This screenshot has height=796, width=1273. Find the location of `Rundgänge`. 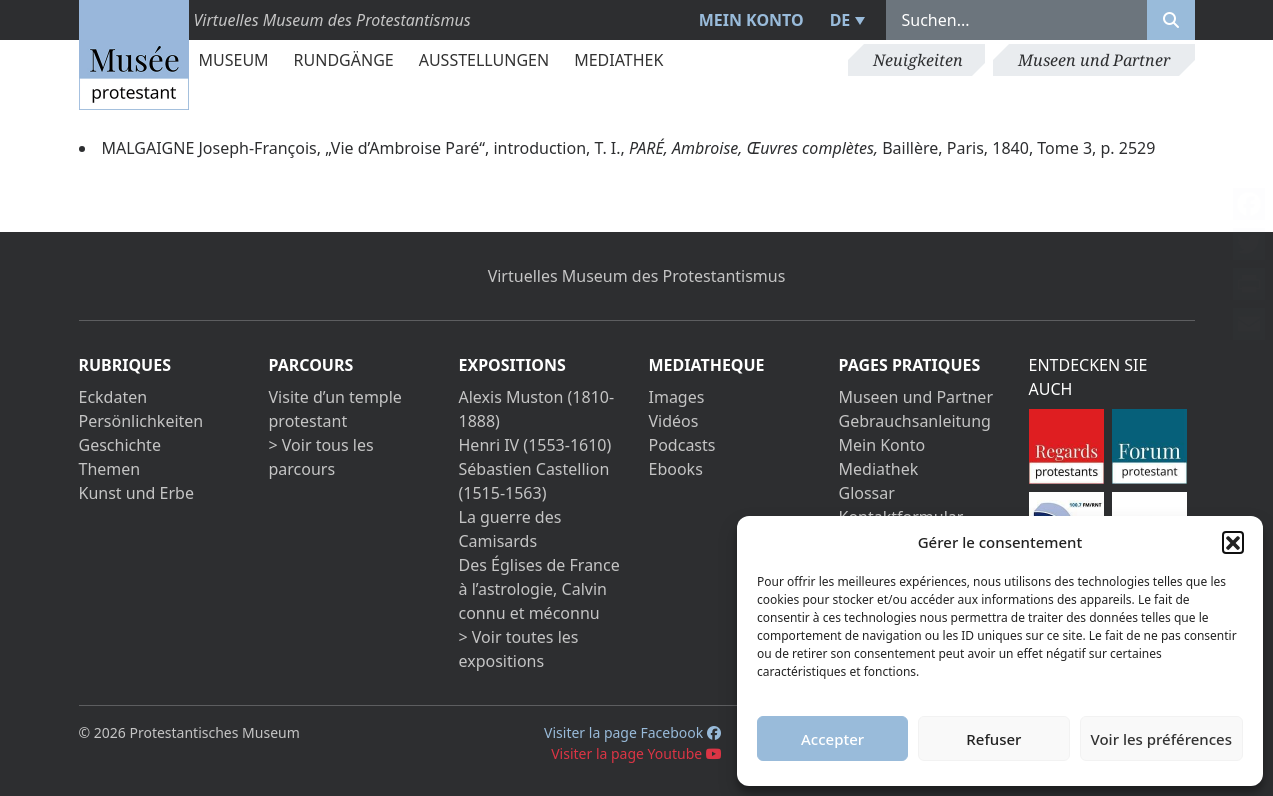

Rundgänge is located at coordinates (344, 60).